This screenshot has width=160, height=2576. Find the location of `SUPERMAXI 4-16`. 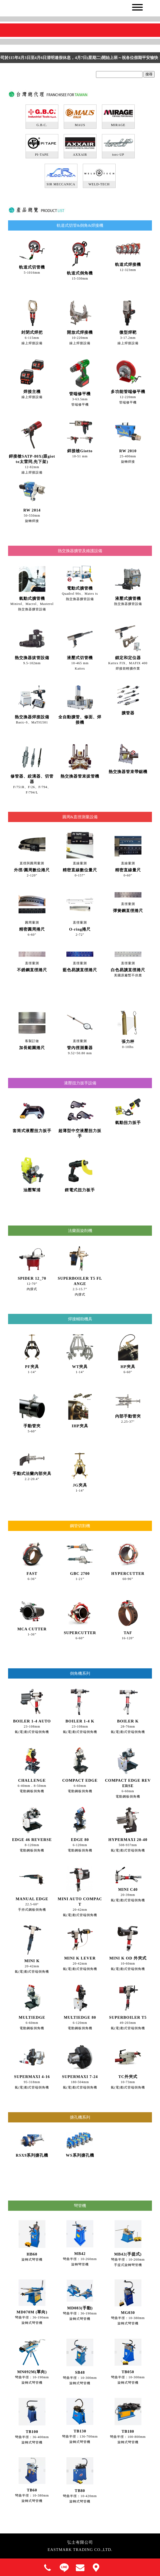

SUPERMAXI 4-16 is located at coordinates (32, 2076).